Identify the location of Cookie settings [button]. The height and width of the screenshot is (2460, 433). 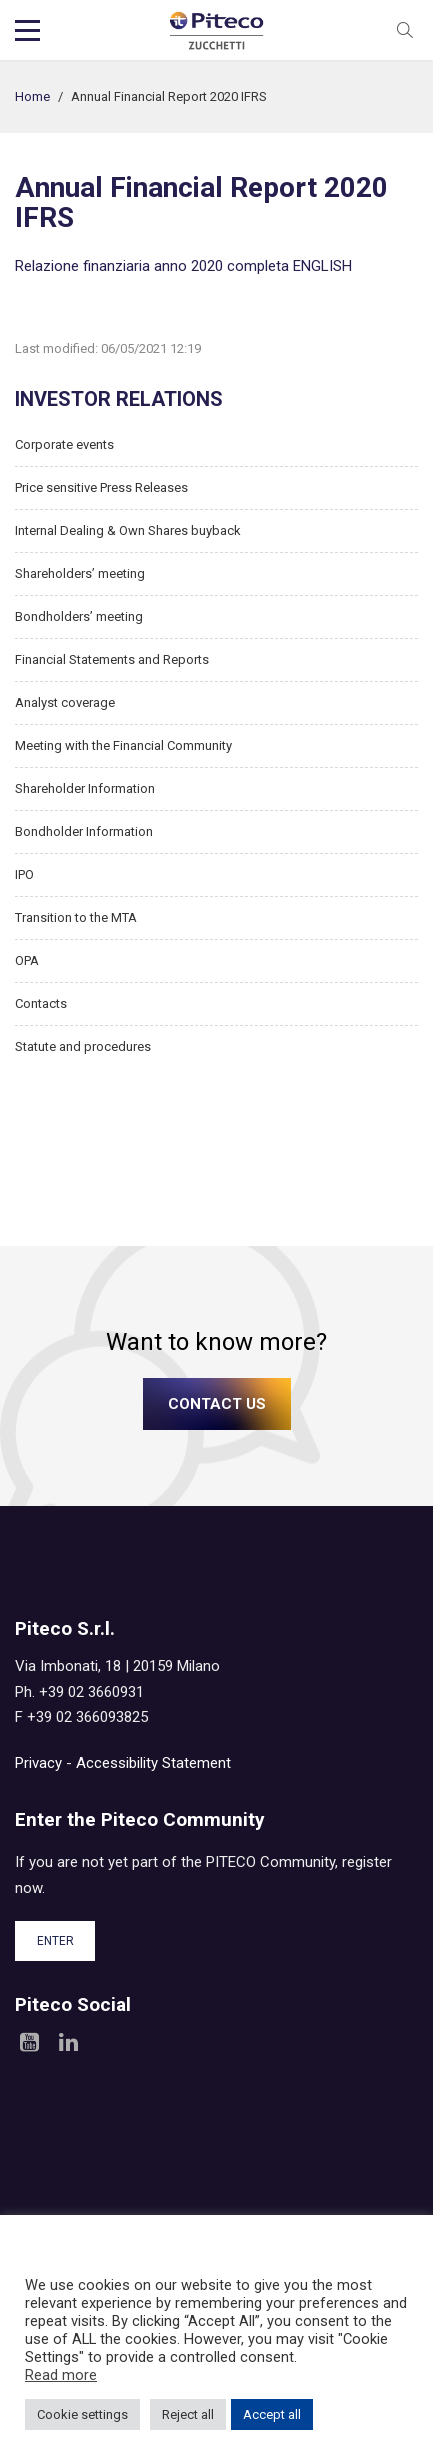
(82, 2414).